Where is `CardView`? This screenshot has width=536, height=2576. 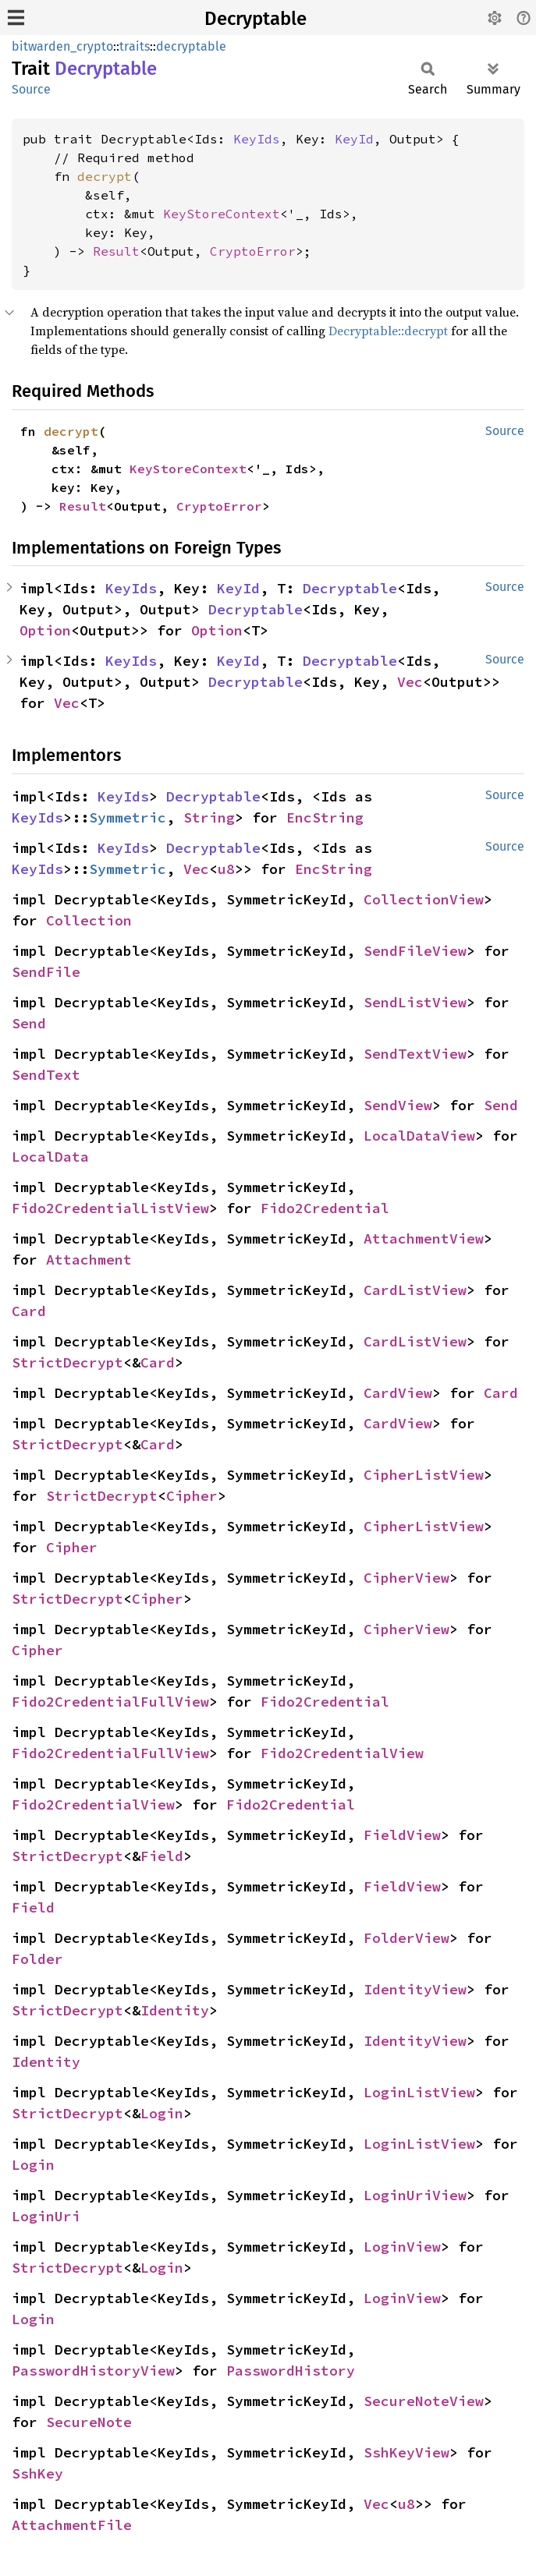 CardView is located at coordinates (398, 1393).